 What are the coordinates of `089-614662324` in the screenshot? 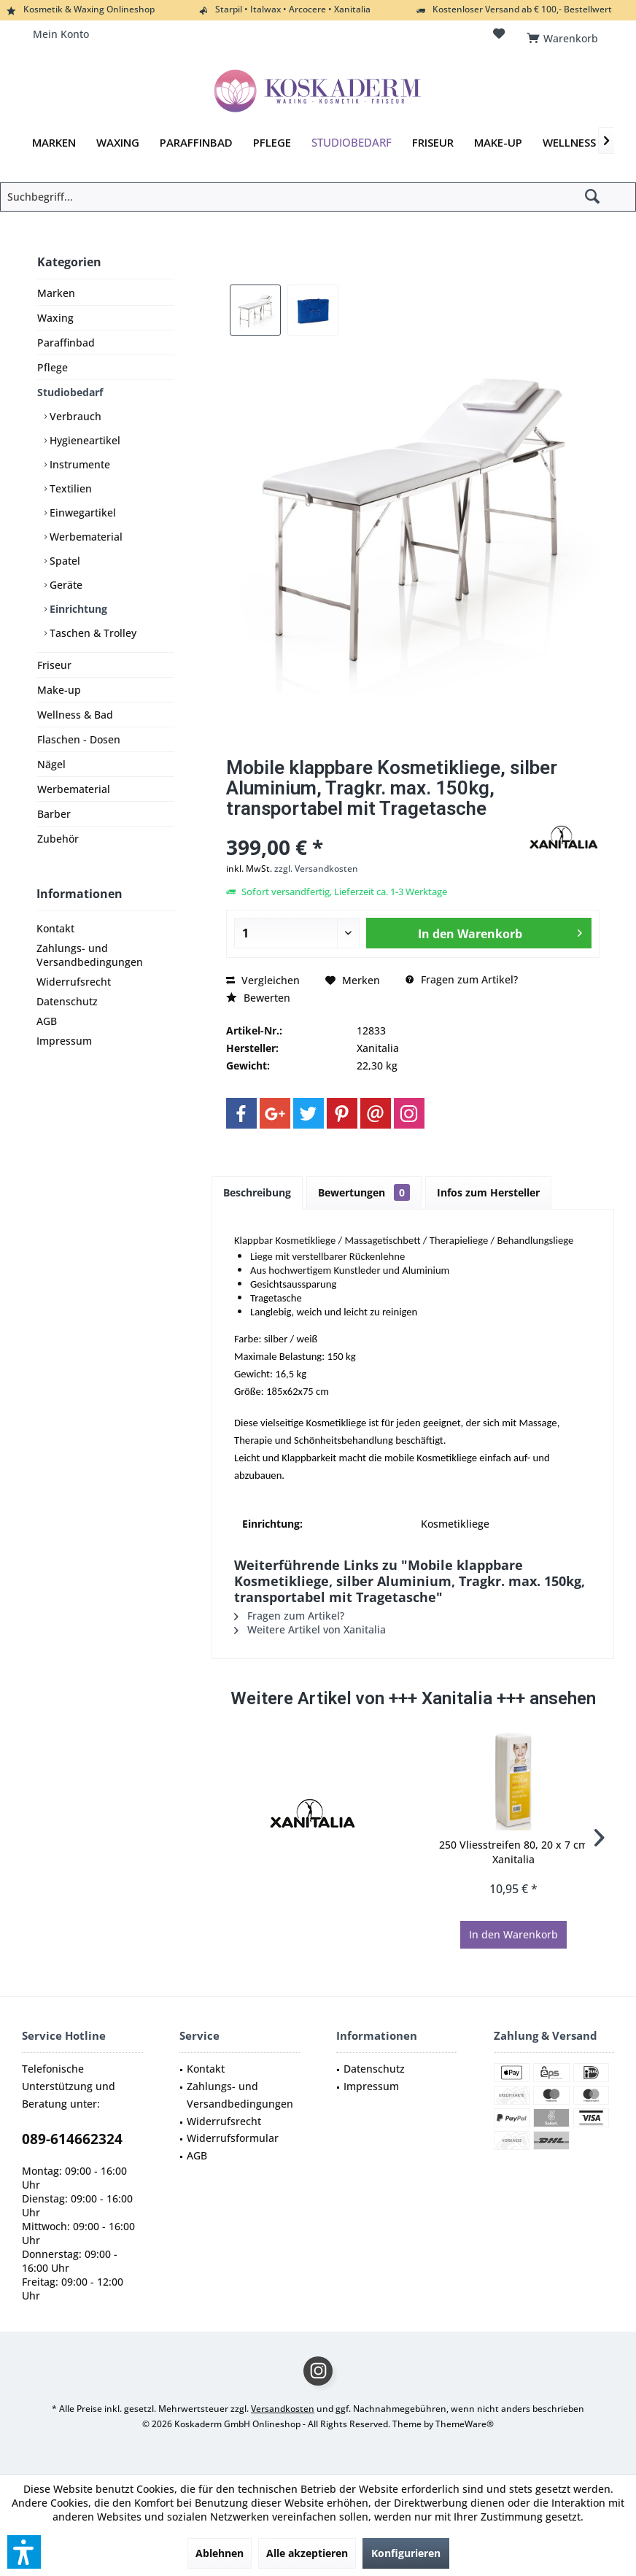 It's located at (72, 2139).